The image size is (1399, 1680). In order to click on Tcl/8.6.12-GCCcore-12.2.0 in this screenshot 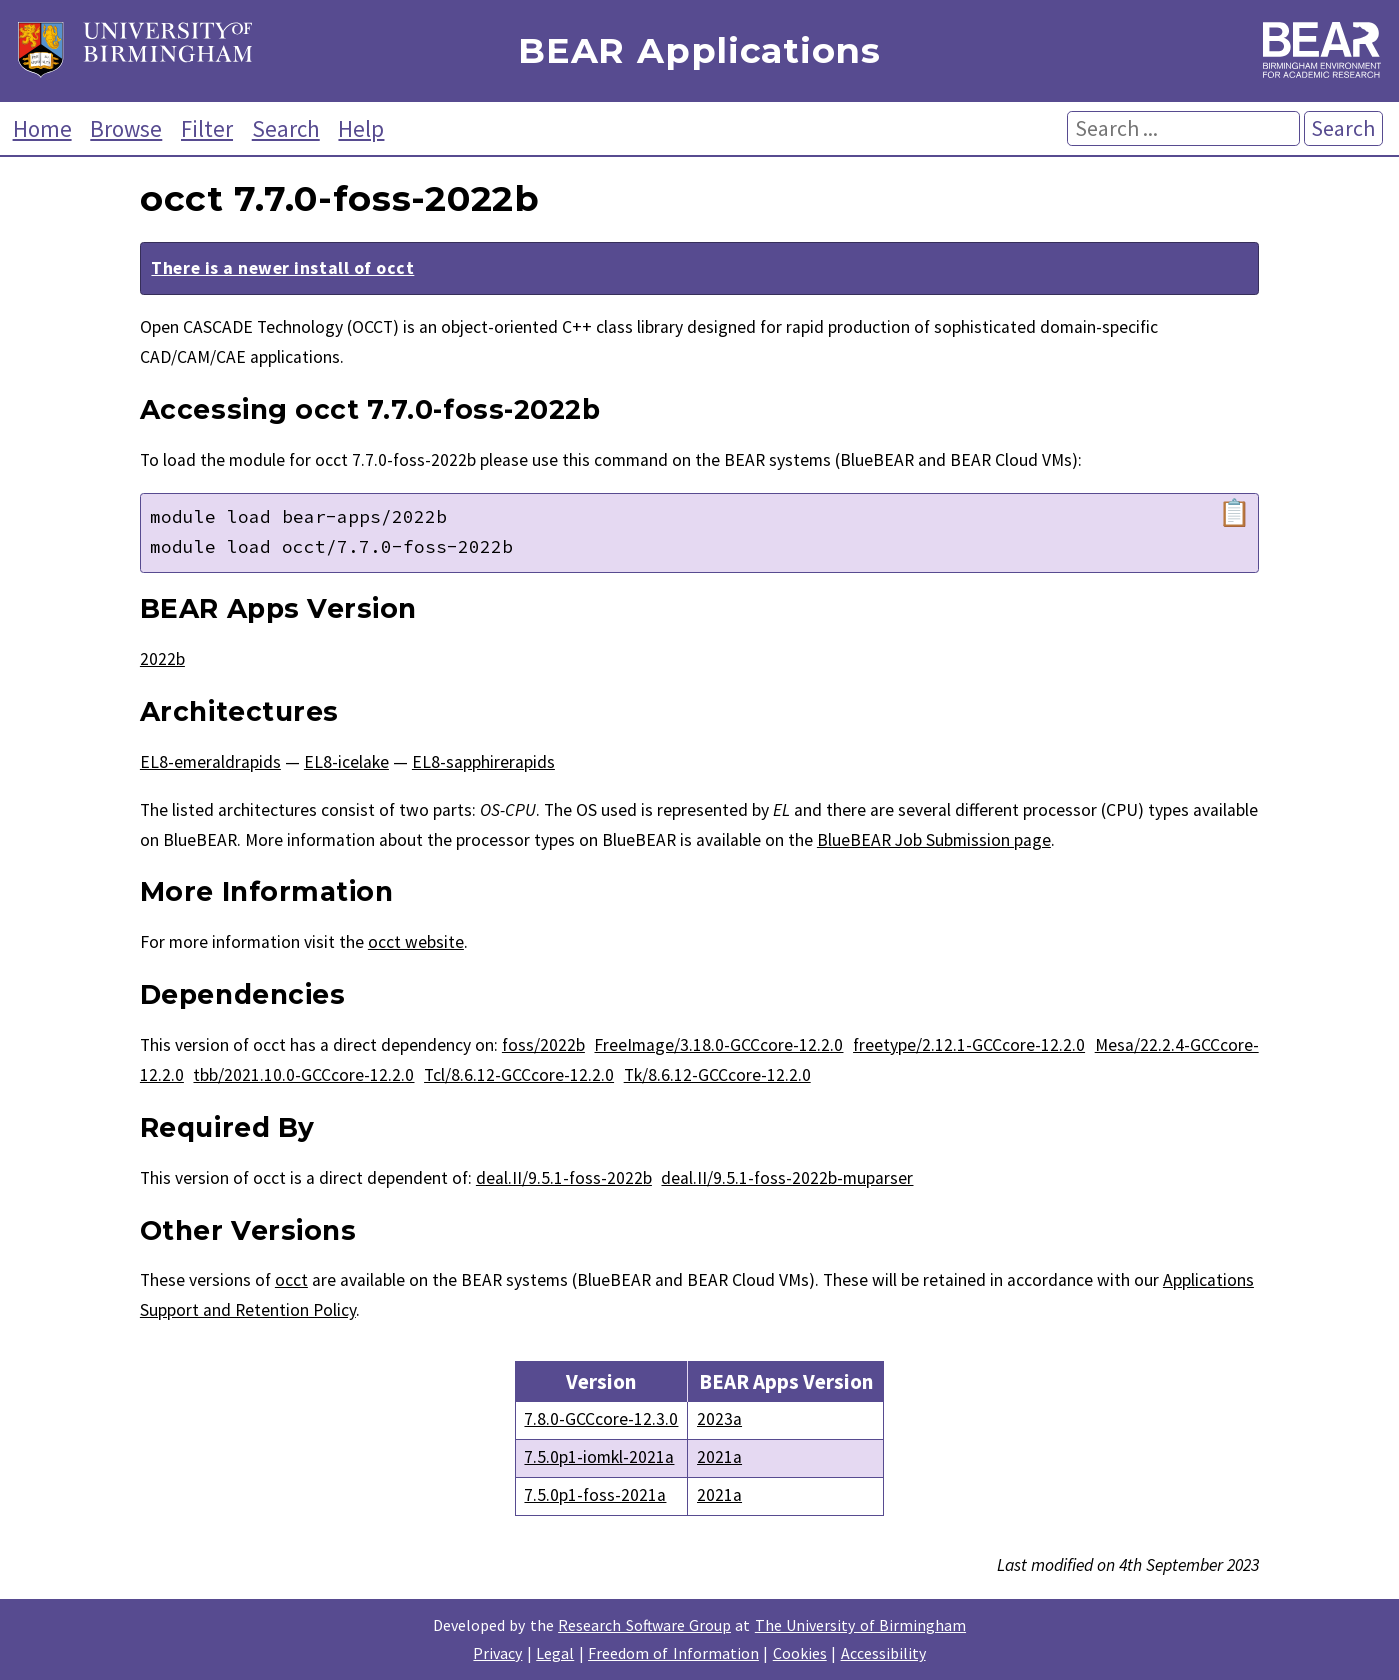, I will do `click(519, 1075)`.